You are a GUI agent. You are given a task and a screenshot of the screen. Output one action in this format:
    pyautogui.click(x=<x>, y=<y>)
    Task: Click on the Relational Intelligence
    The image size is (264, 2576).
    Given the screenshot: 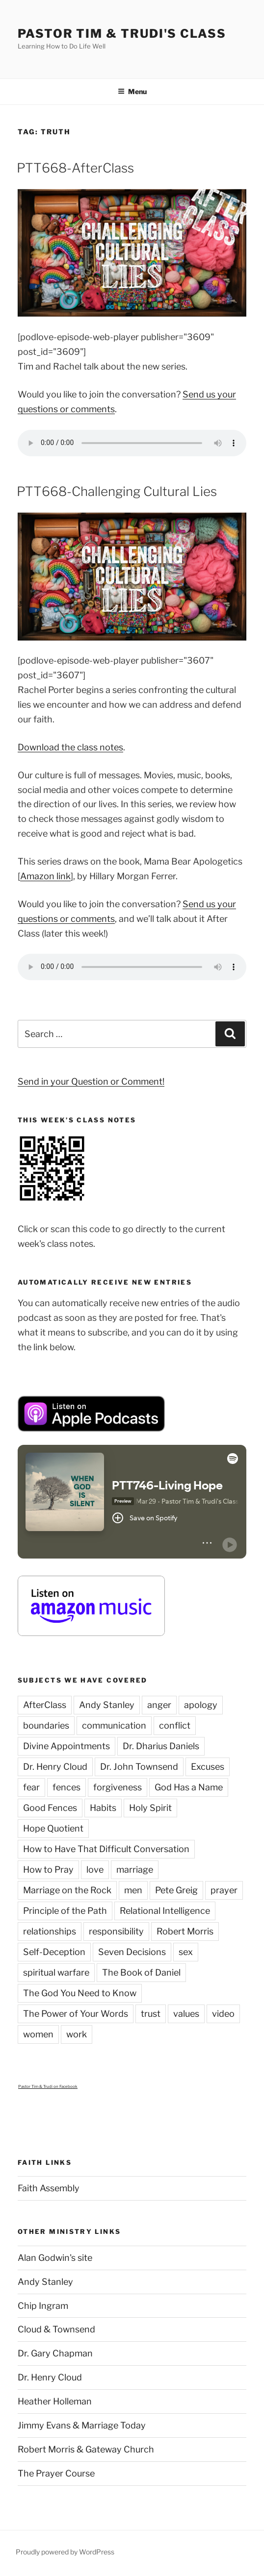 What is the action you would take?
    pyautogui.click(x=165, y=1911)
    